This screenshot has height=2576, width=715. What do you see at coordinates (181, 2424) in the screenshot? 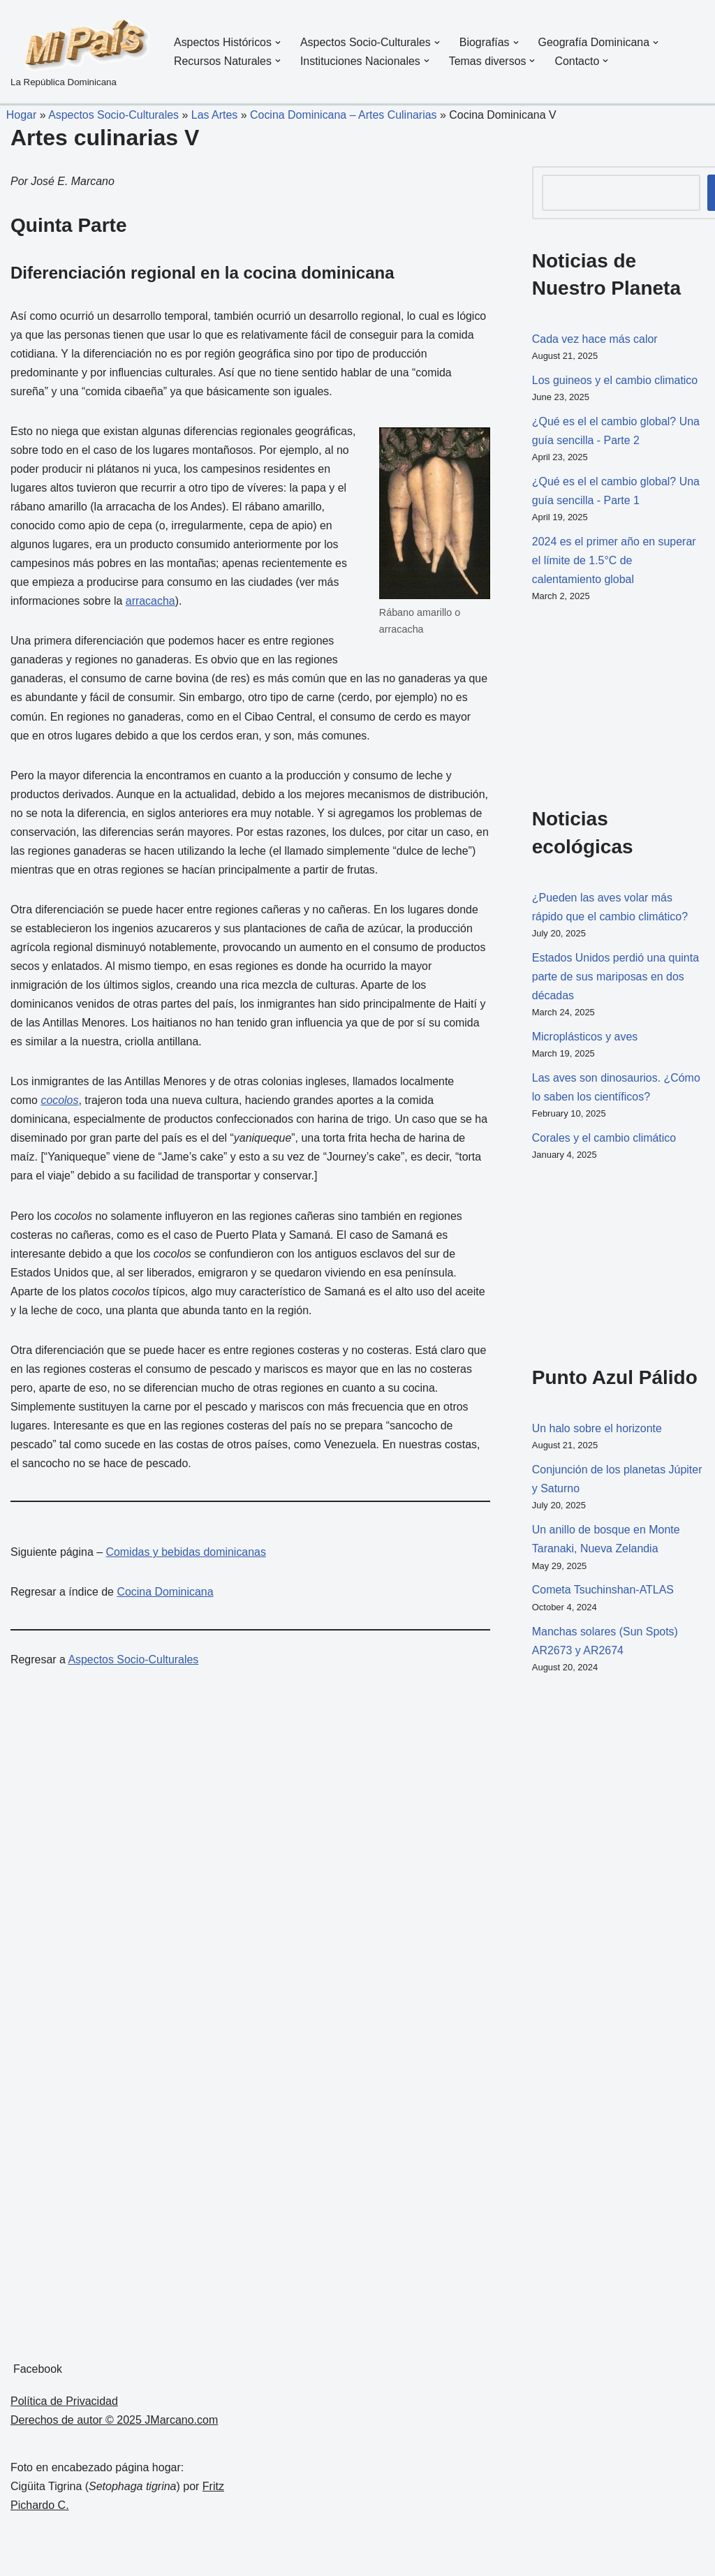
I see `JMarcano.com` at bounding box center [181, 2424].